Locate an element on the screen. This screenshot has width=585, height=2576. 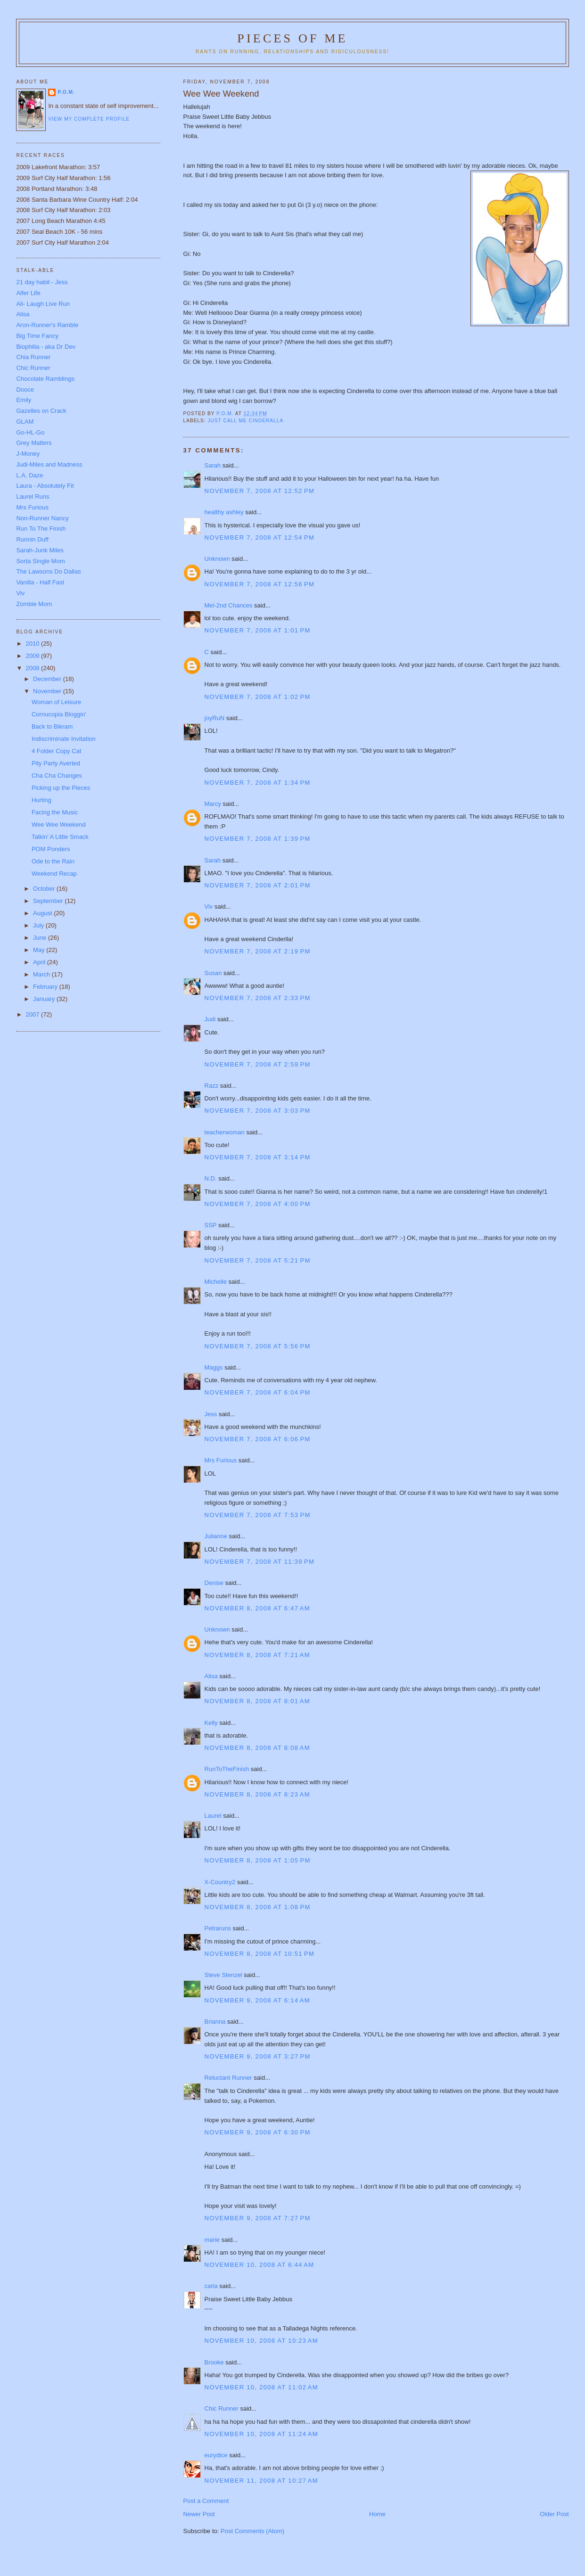
2009 is located at coordinates (33, 655).